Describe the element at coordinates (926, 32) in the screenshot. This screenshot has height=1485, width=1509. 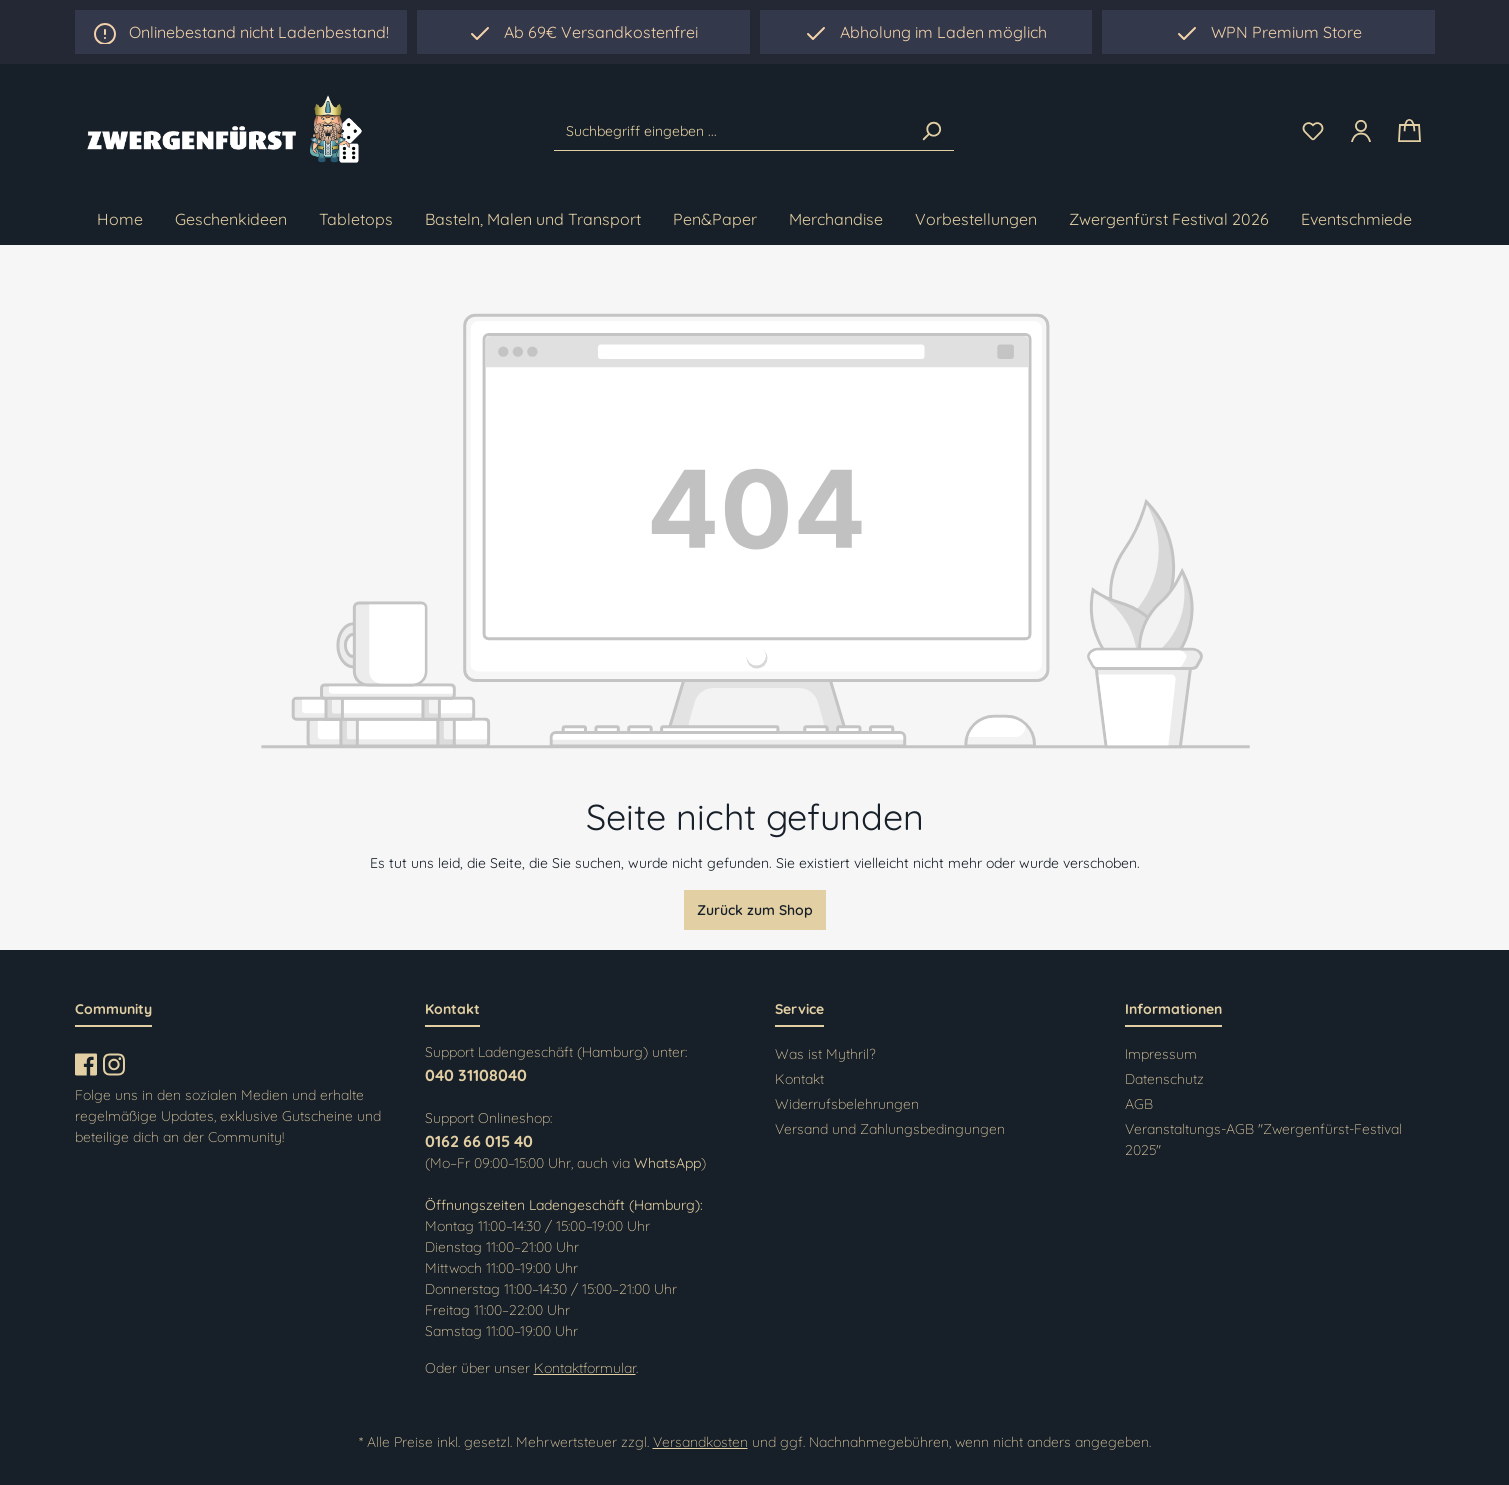
I see `[region]` at that location.